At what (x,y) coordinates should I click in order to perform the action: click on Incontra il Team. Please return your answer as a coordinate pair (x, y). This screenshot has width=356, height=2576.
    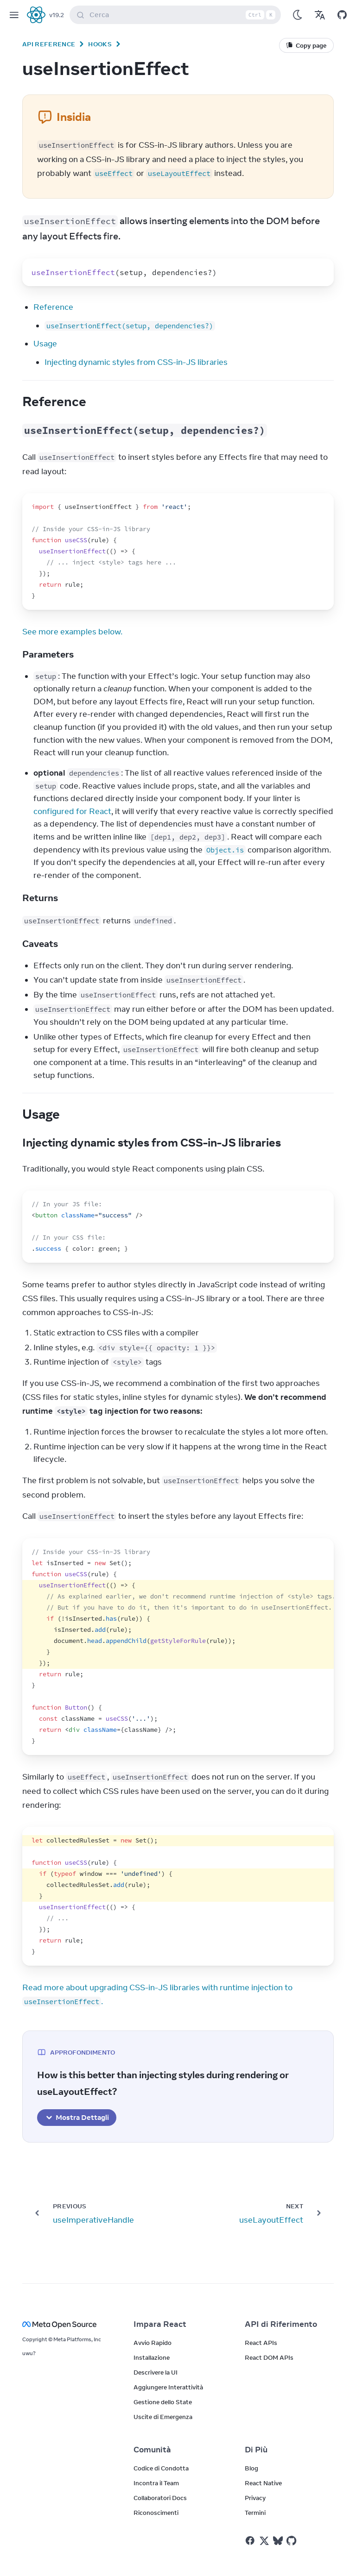
    Looking at the image, I should click on (156, 2483).